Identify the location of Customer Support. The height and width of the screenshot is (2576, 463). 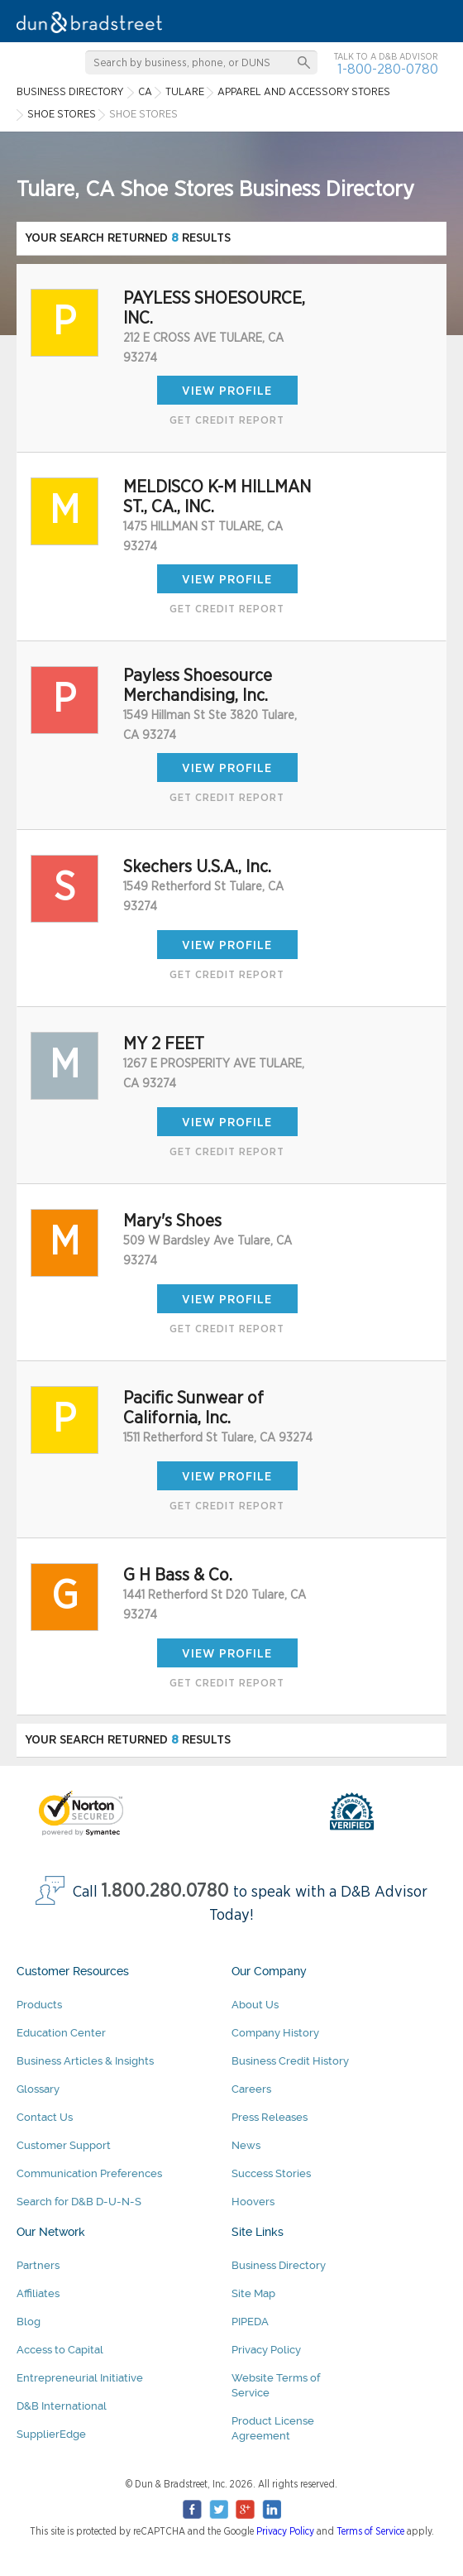
(64, 2145).